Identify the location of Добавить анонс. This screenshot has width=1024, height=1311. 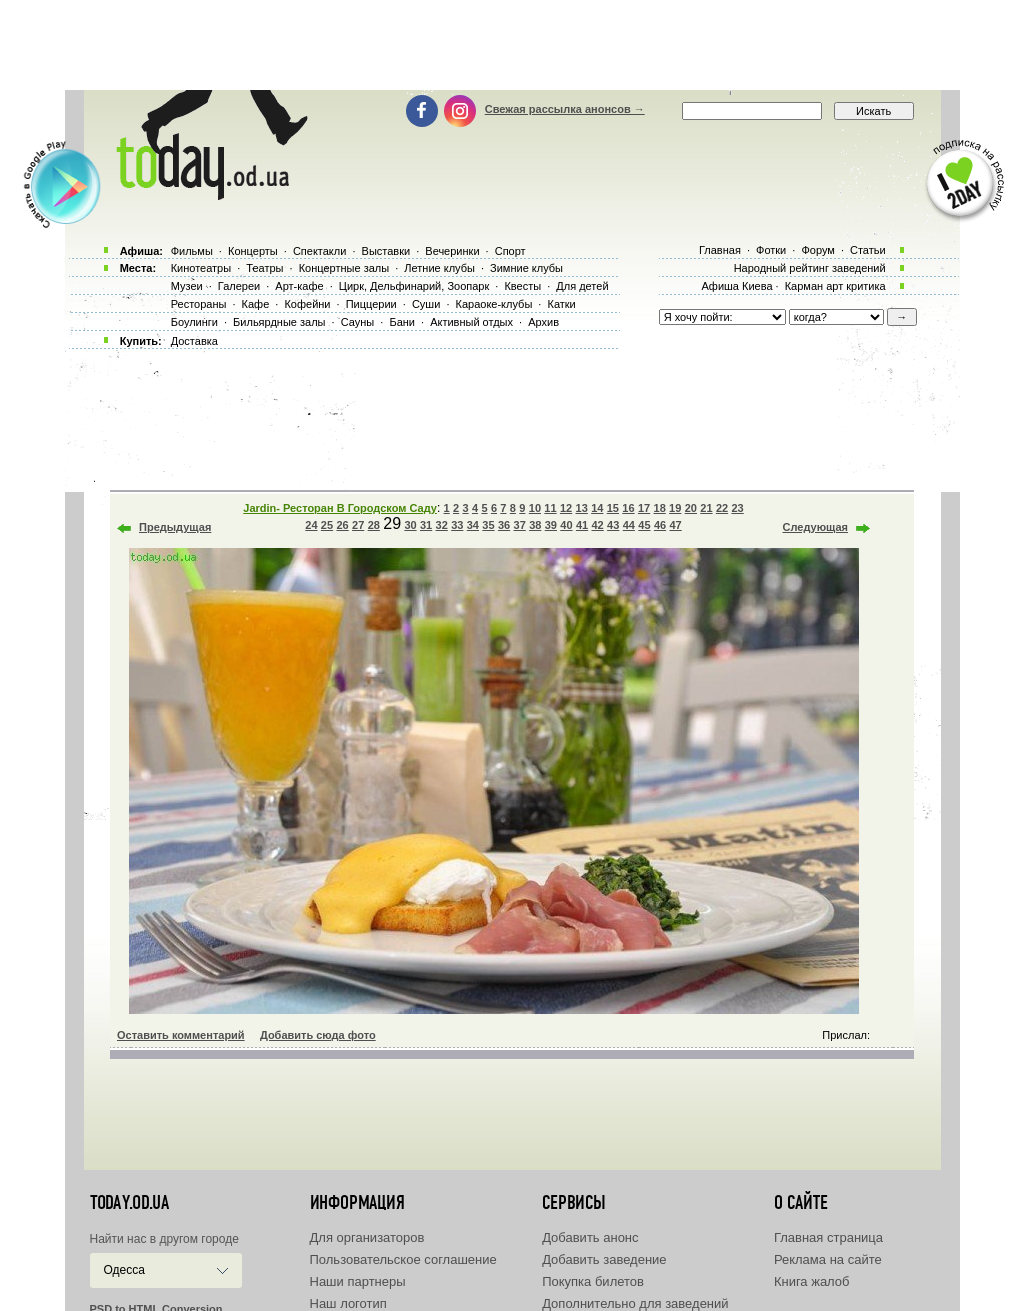
(590, 1237).